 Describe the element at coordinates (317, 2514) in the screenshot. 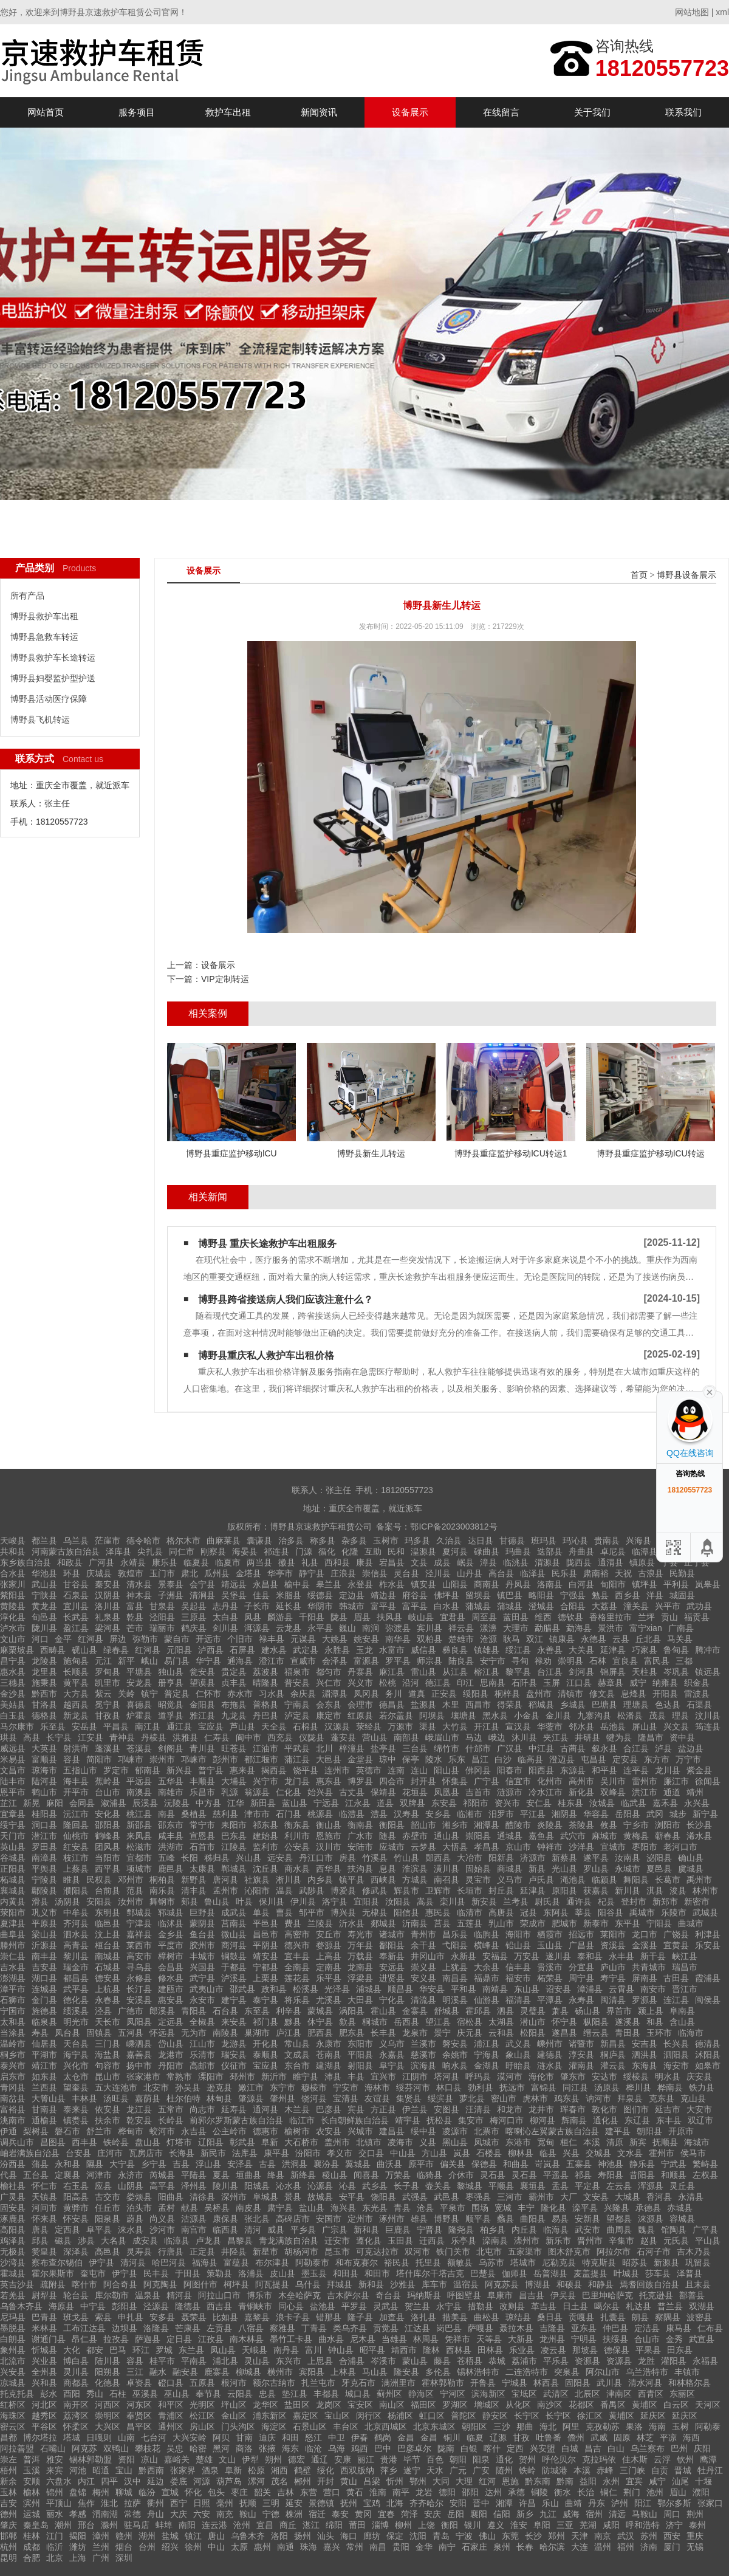

I see `宿迁` at that location.